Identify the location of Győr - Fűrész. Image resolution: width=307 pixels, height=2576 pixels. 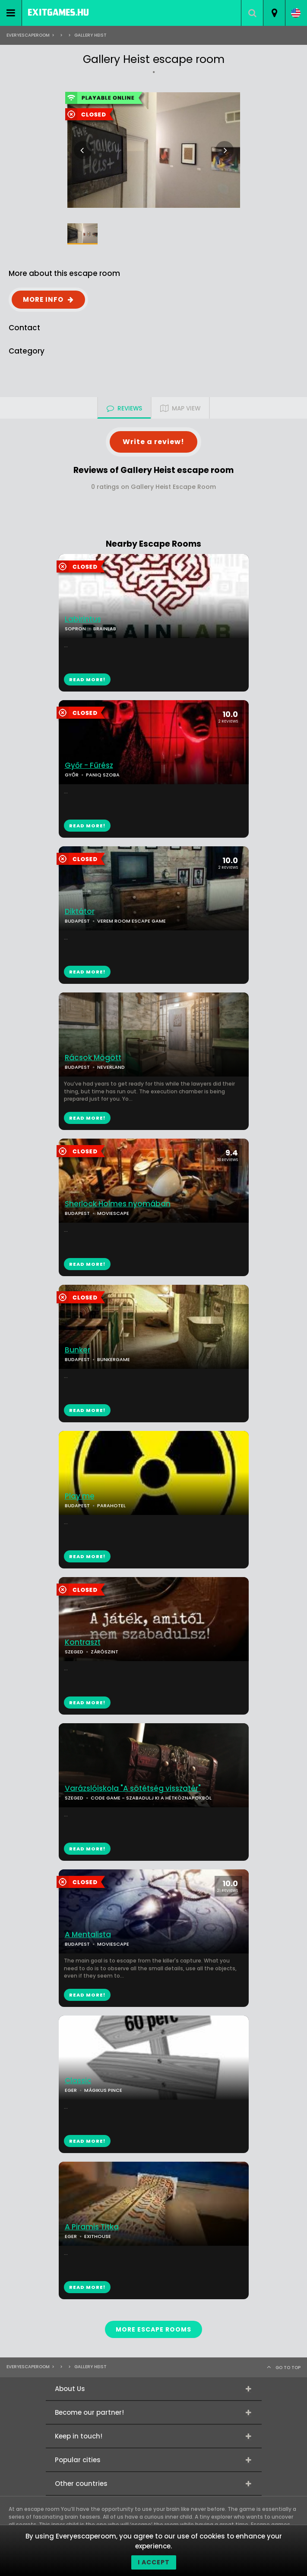
(89, 765).